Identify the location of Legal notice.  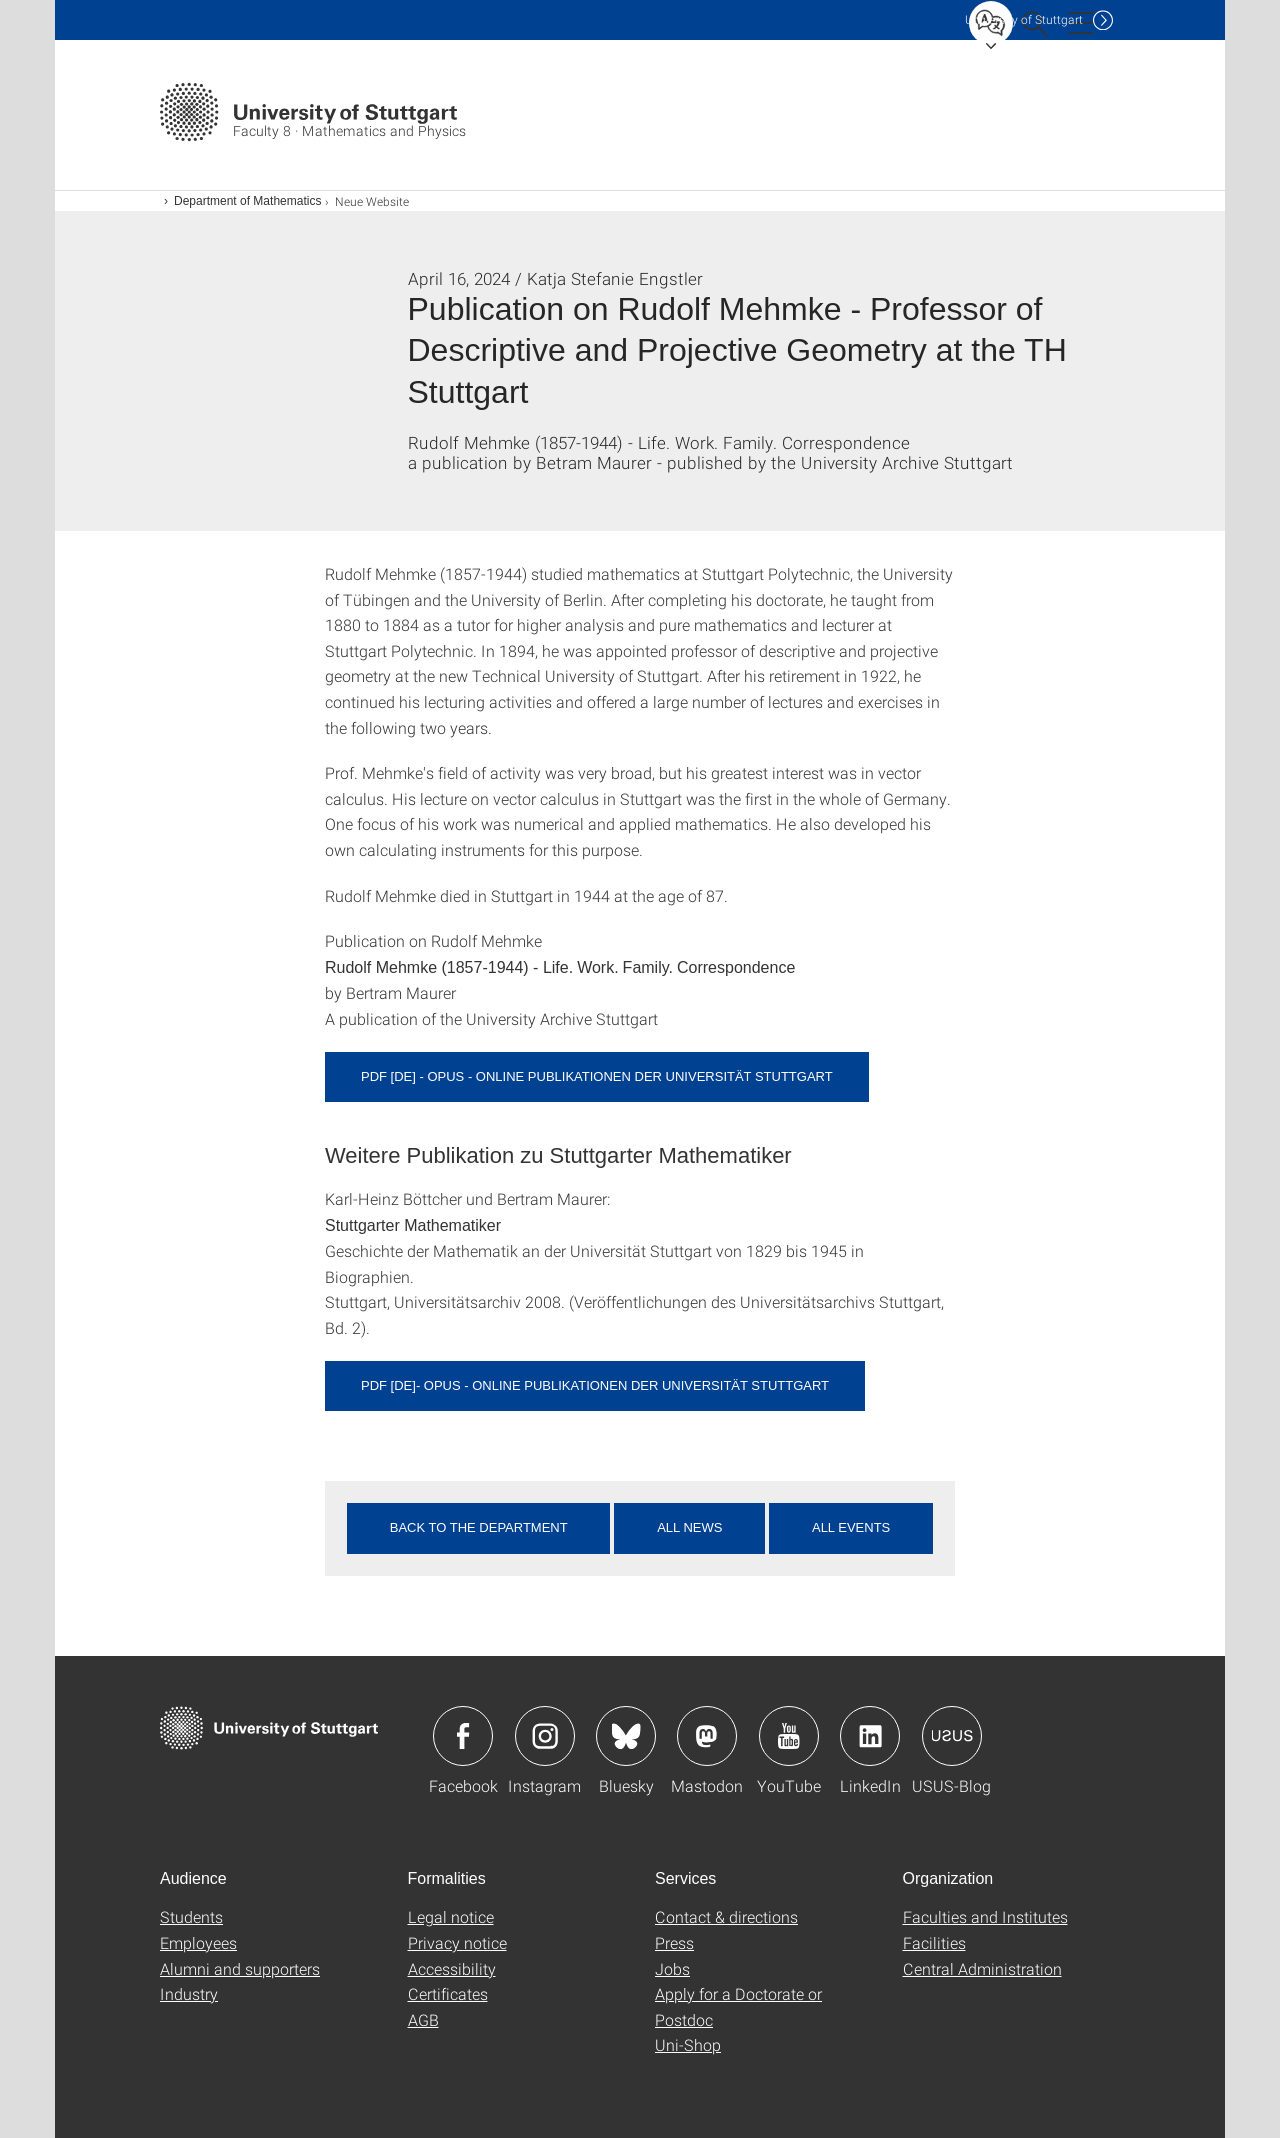
(451, 1916).